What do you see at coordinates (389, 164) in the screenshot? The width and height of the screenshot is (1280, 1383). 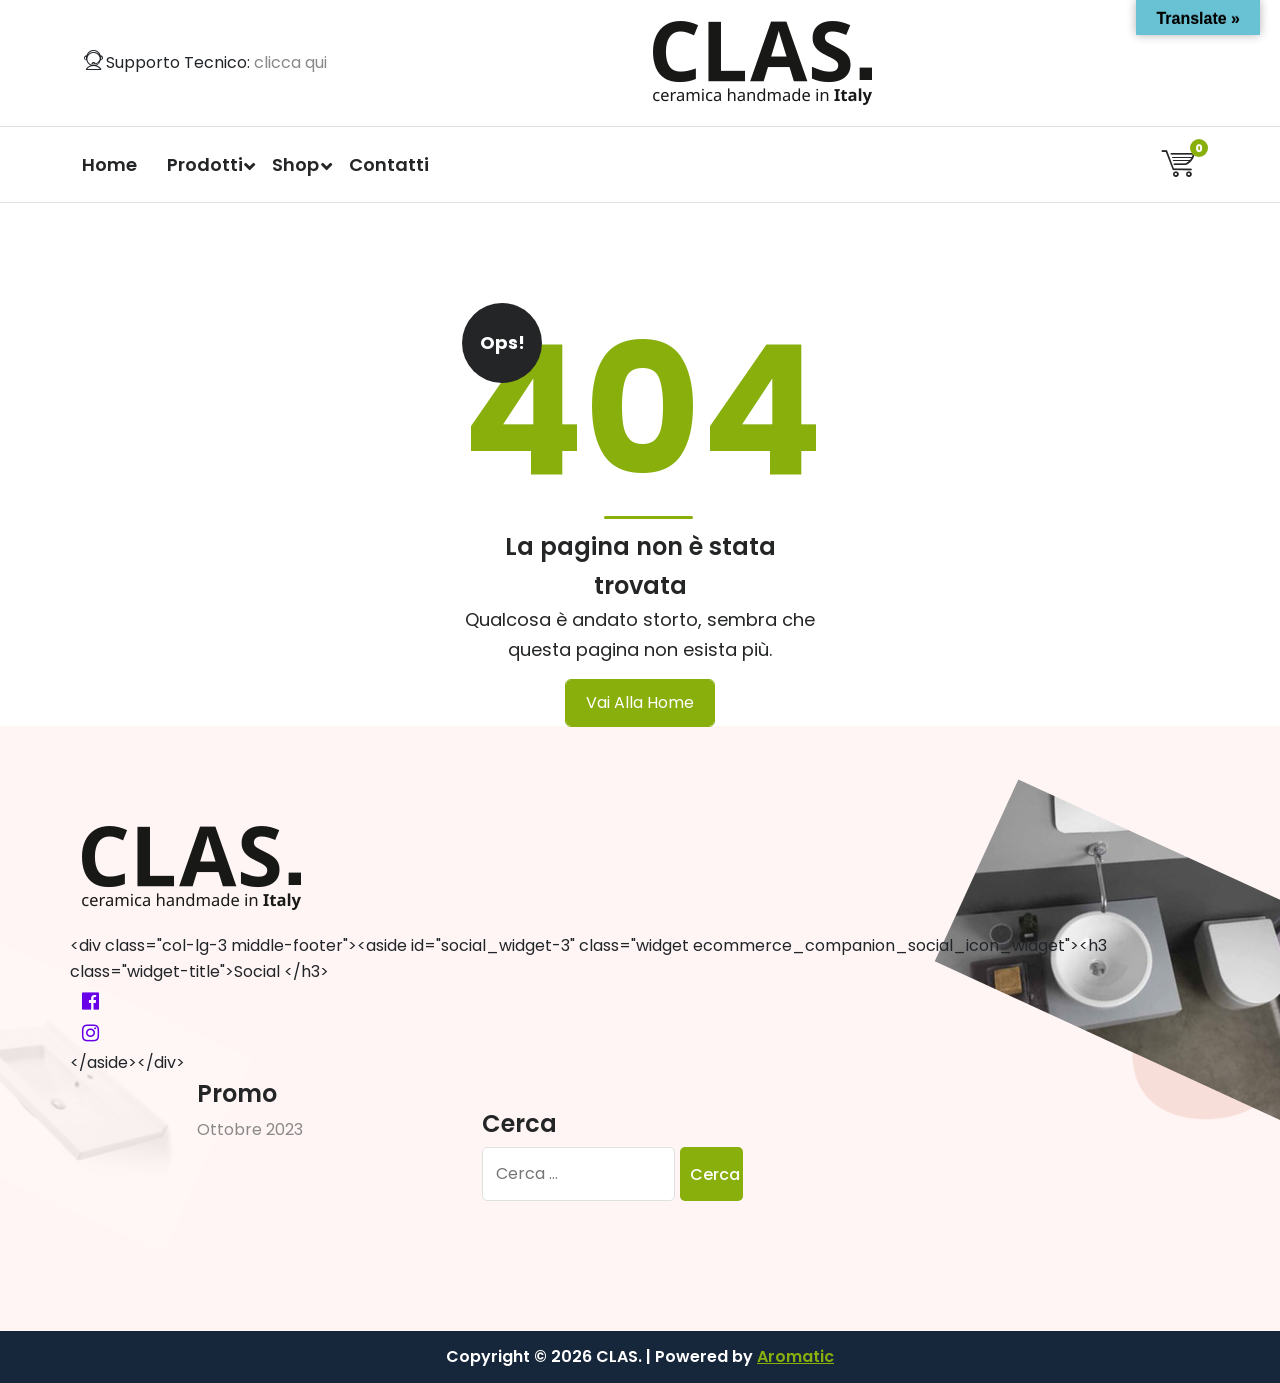 I see `Contatti` at bounding box center [389, 164].